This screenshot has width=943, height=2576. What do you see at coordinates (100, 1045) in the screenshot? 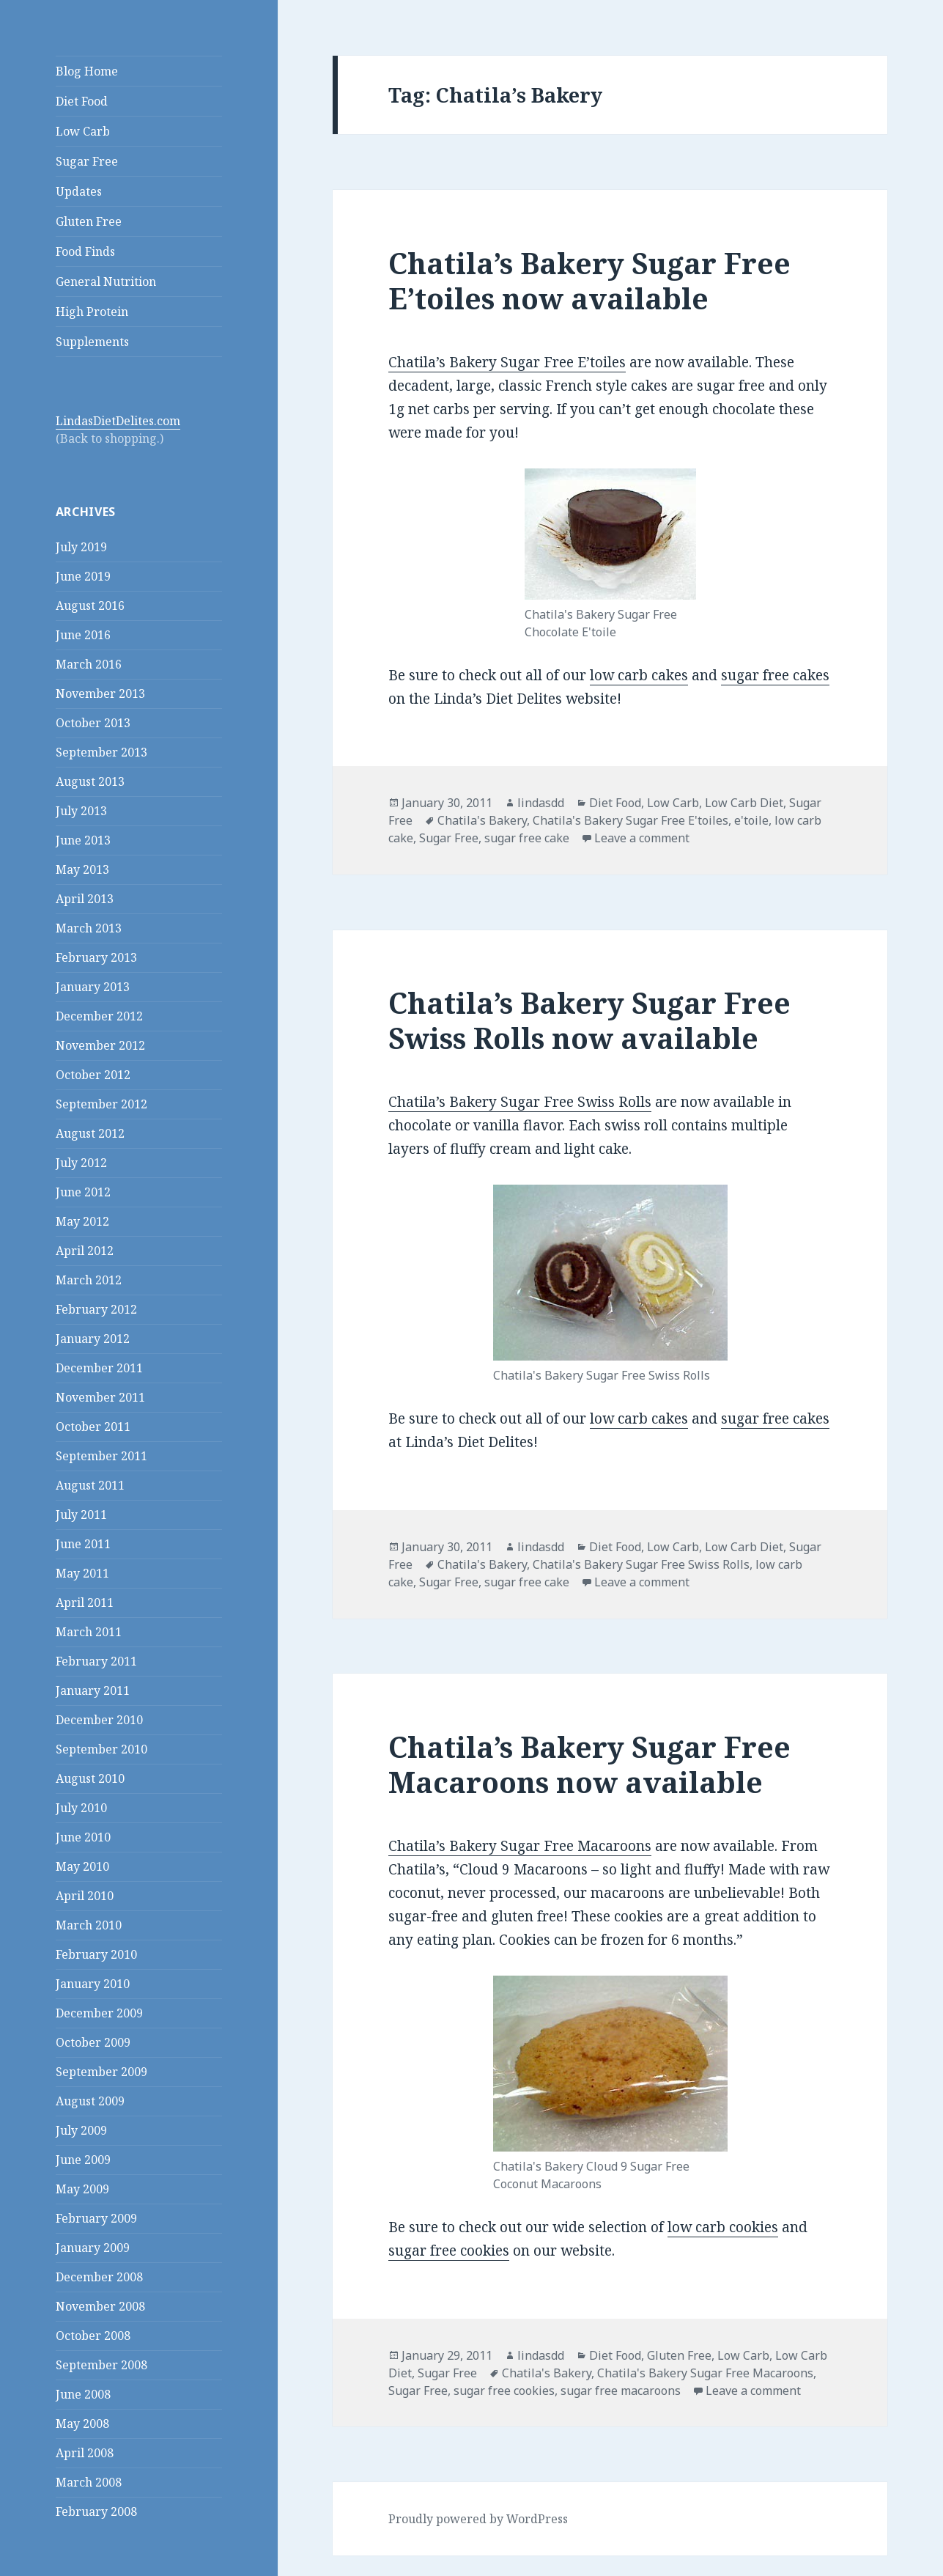
I see `November 2012` at bounding box center [100, 1045].